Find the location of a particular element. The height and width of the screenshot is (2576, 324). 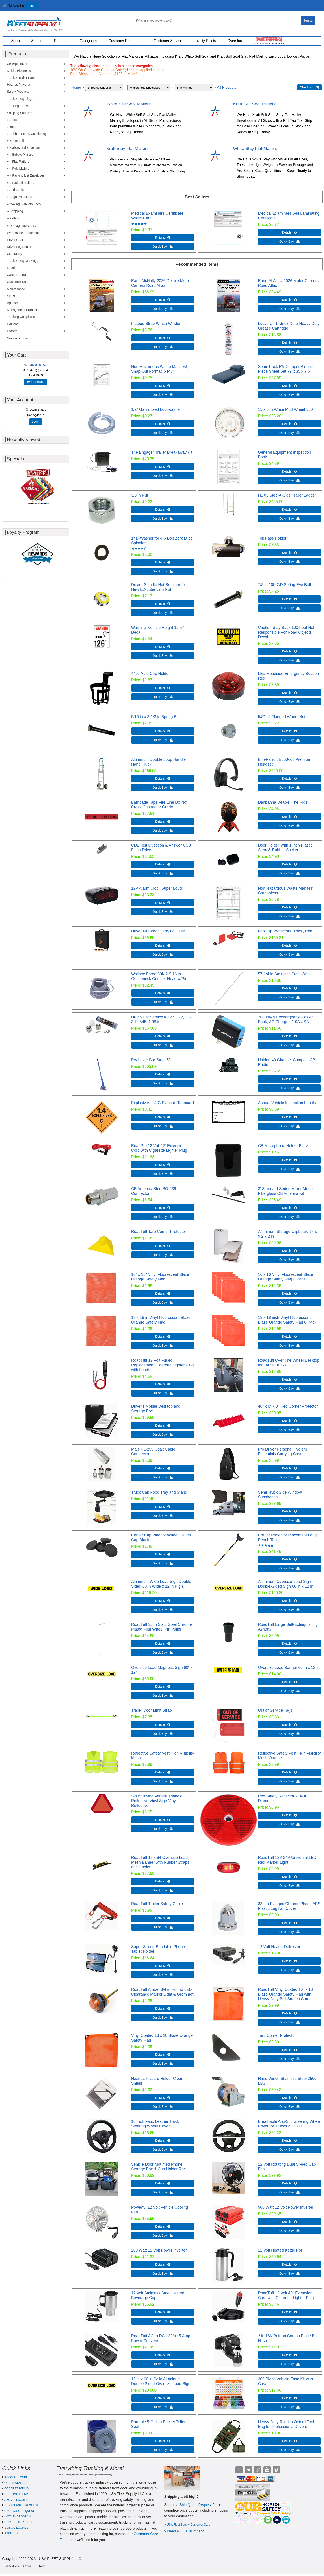

Non-Hazardous Waste Manifest, Snap-Out Format, 5 Ply is located at coordinates (159, 369).